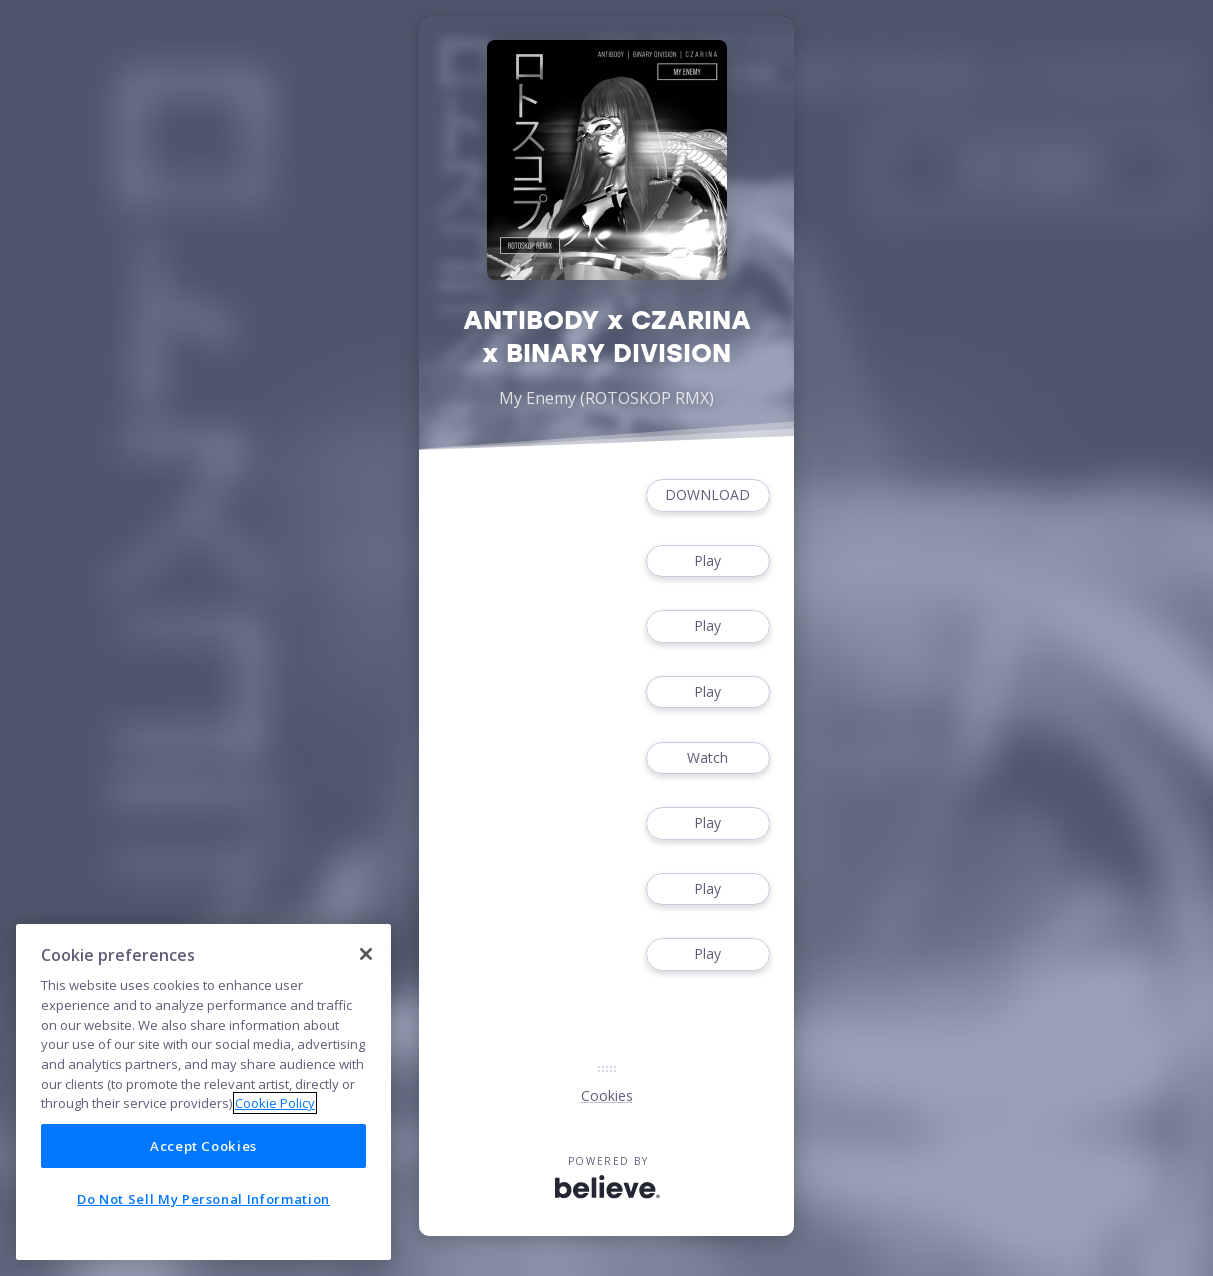 The height and width of the screenshot is (1276, 1213). I want to click on [Close], so click(366, 954).